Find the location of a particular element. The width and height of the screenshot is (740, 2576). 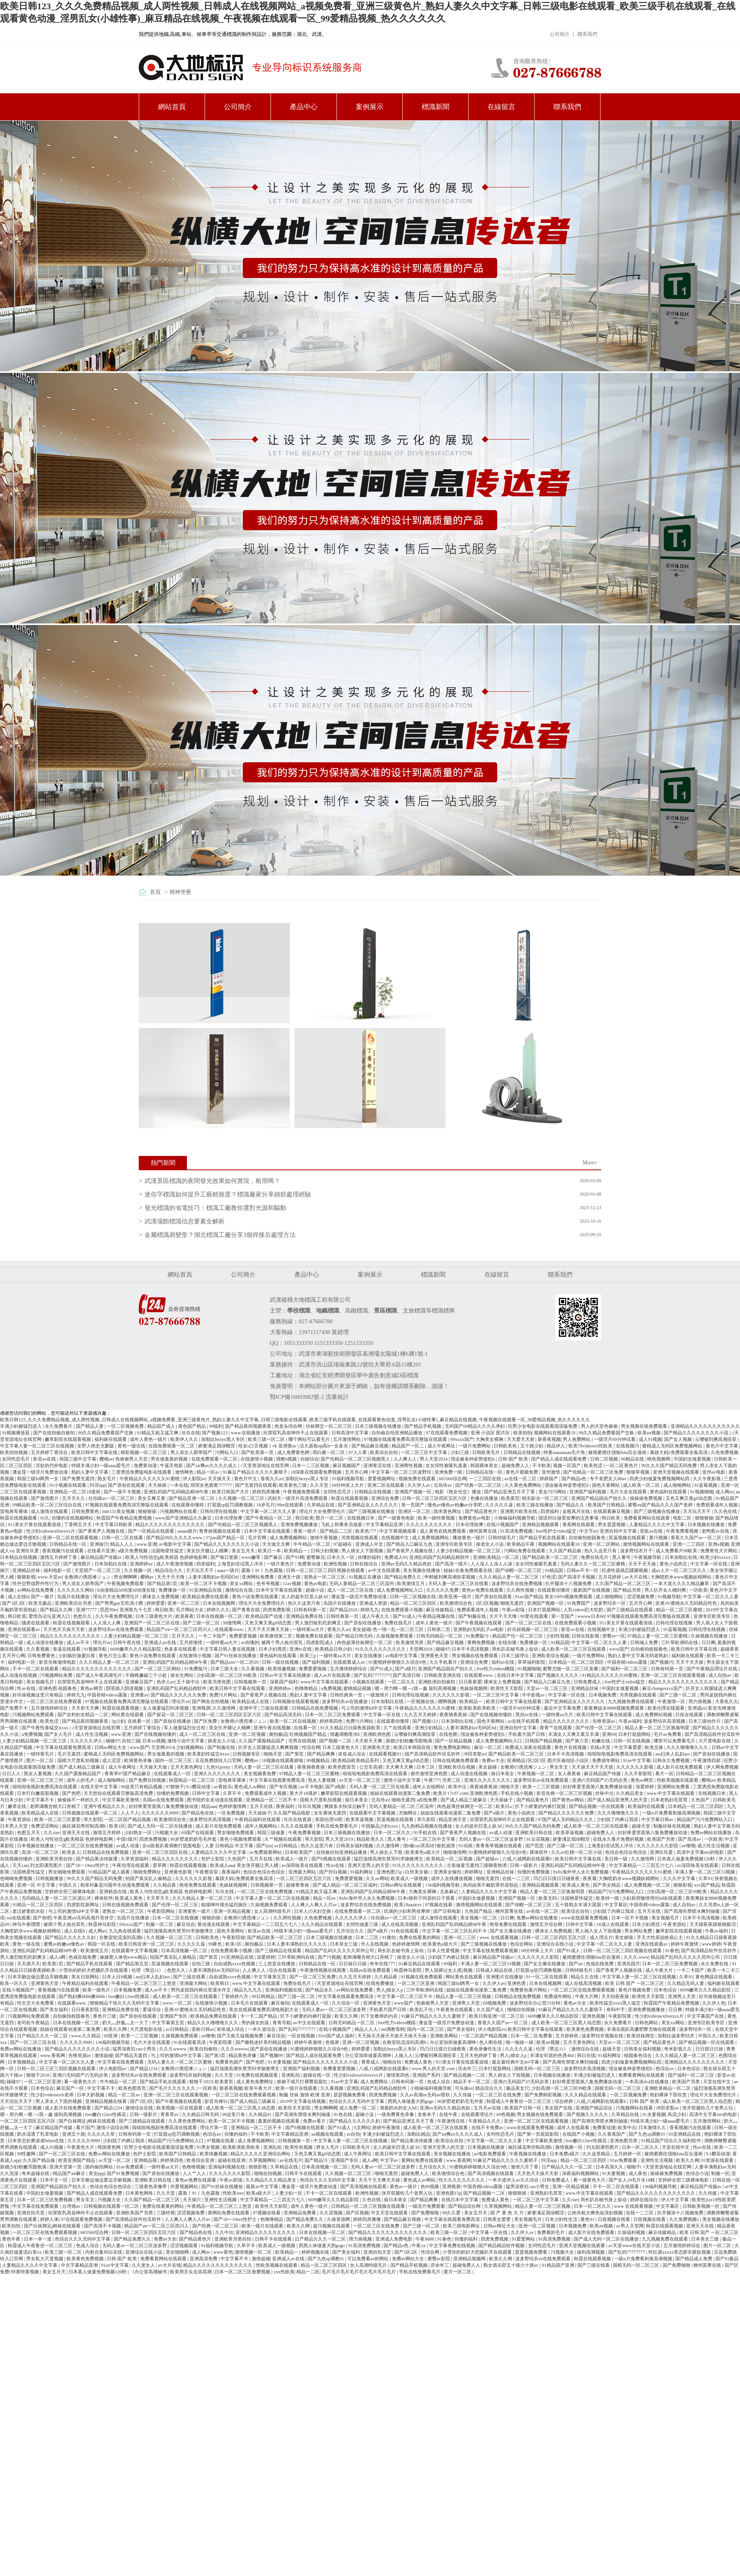

一本大道伊人av久久综合 is located at coordinates (514, 2180).